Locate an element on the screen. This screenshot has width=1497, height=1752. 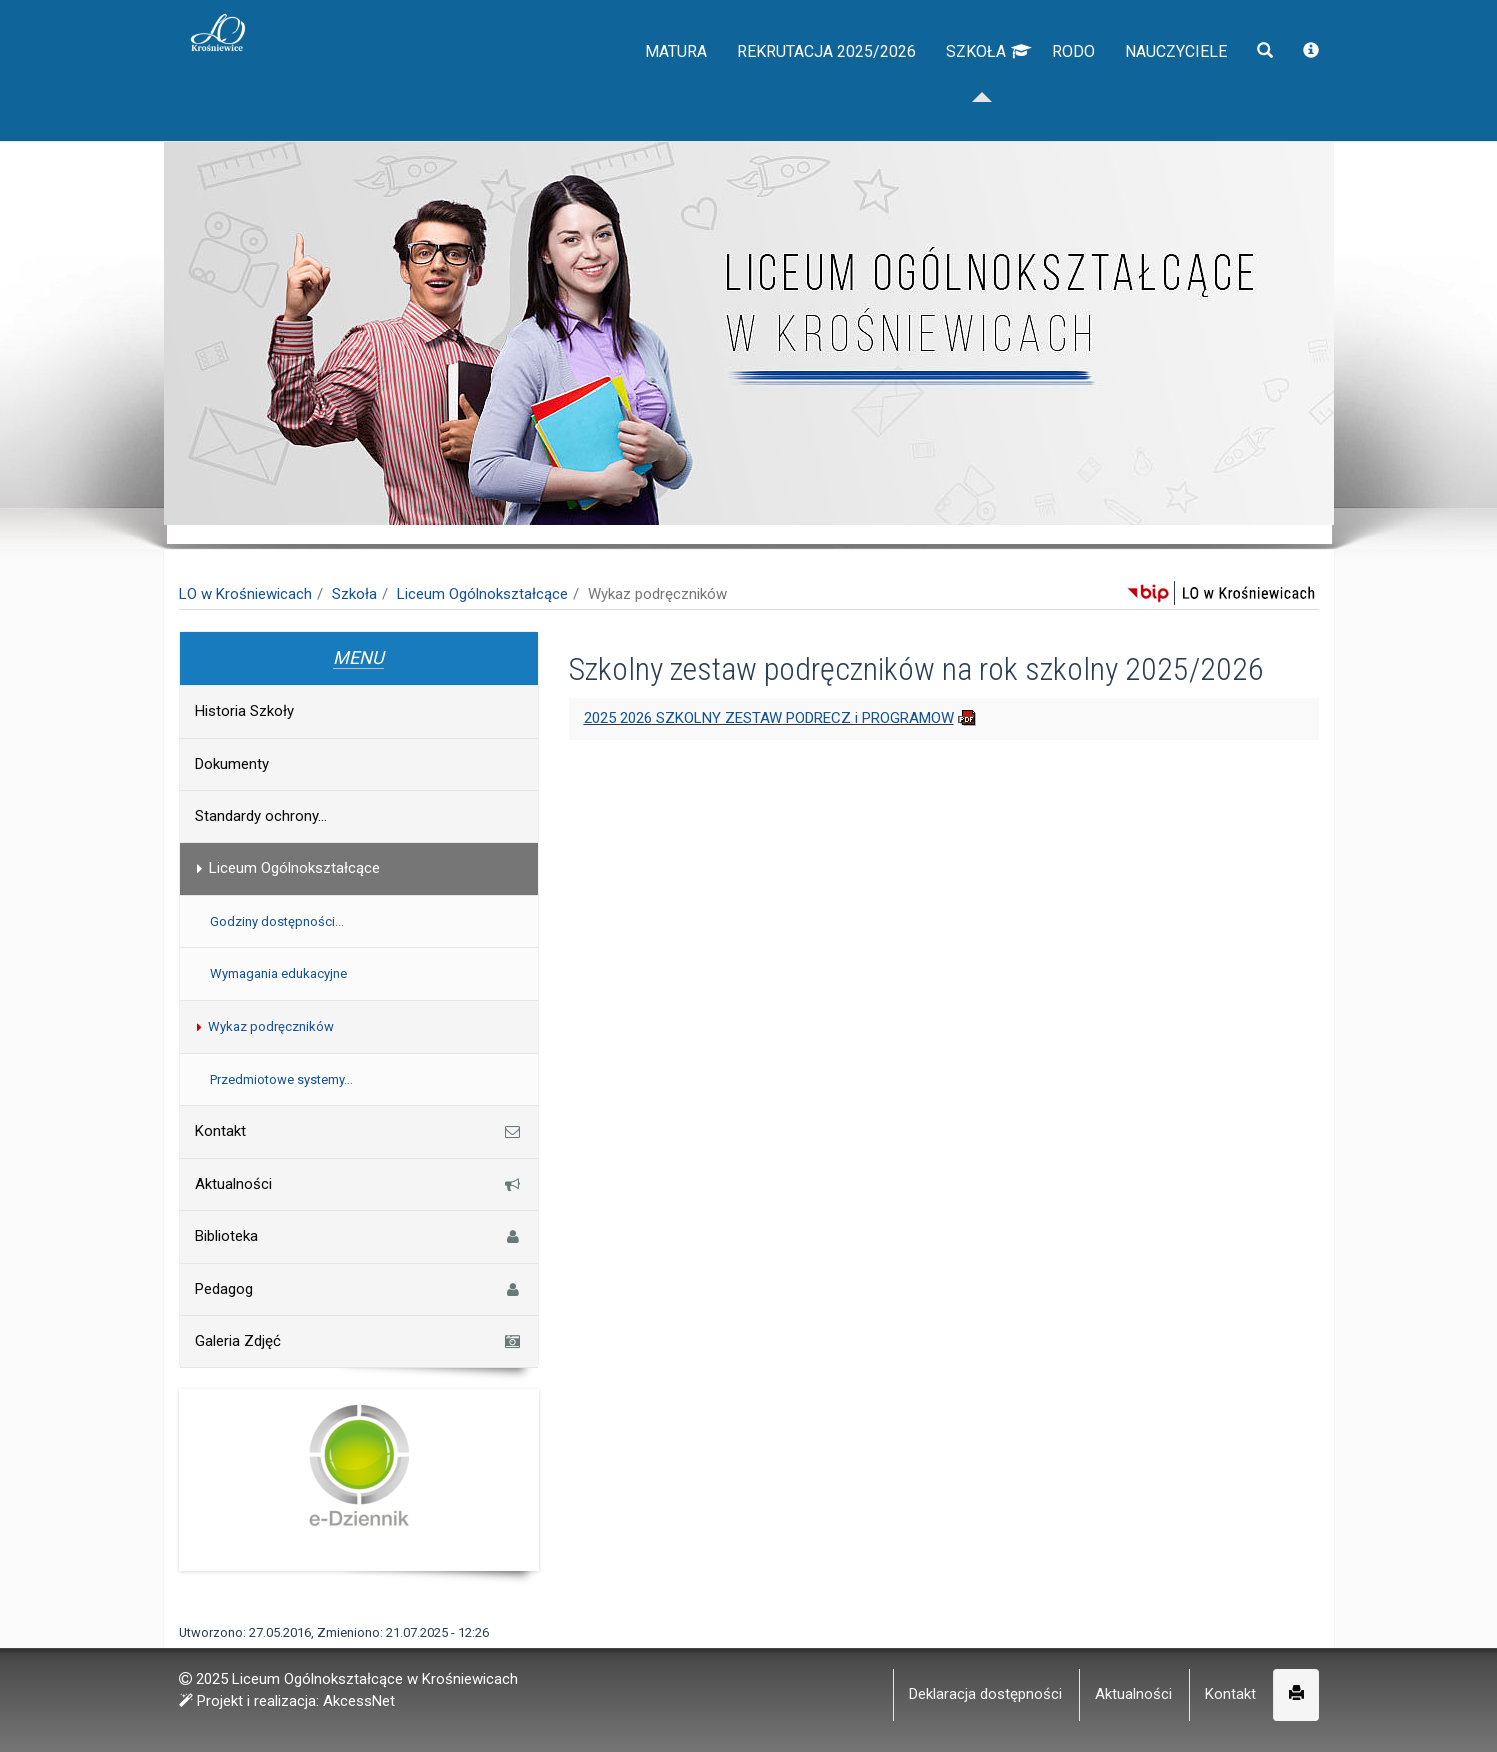
LO w Krośniewicach is located at coordinates (245, 594).